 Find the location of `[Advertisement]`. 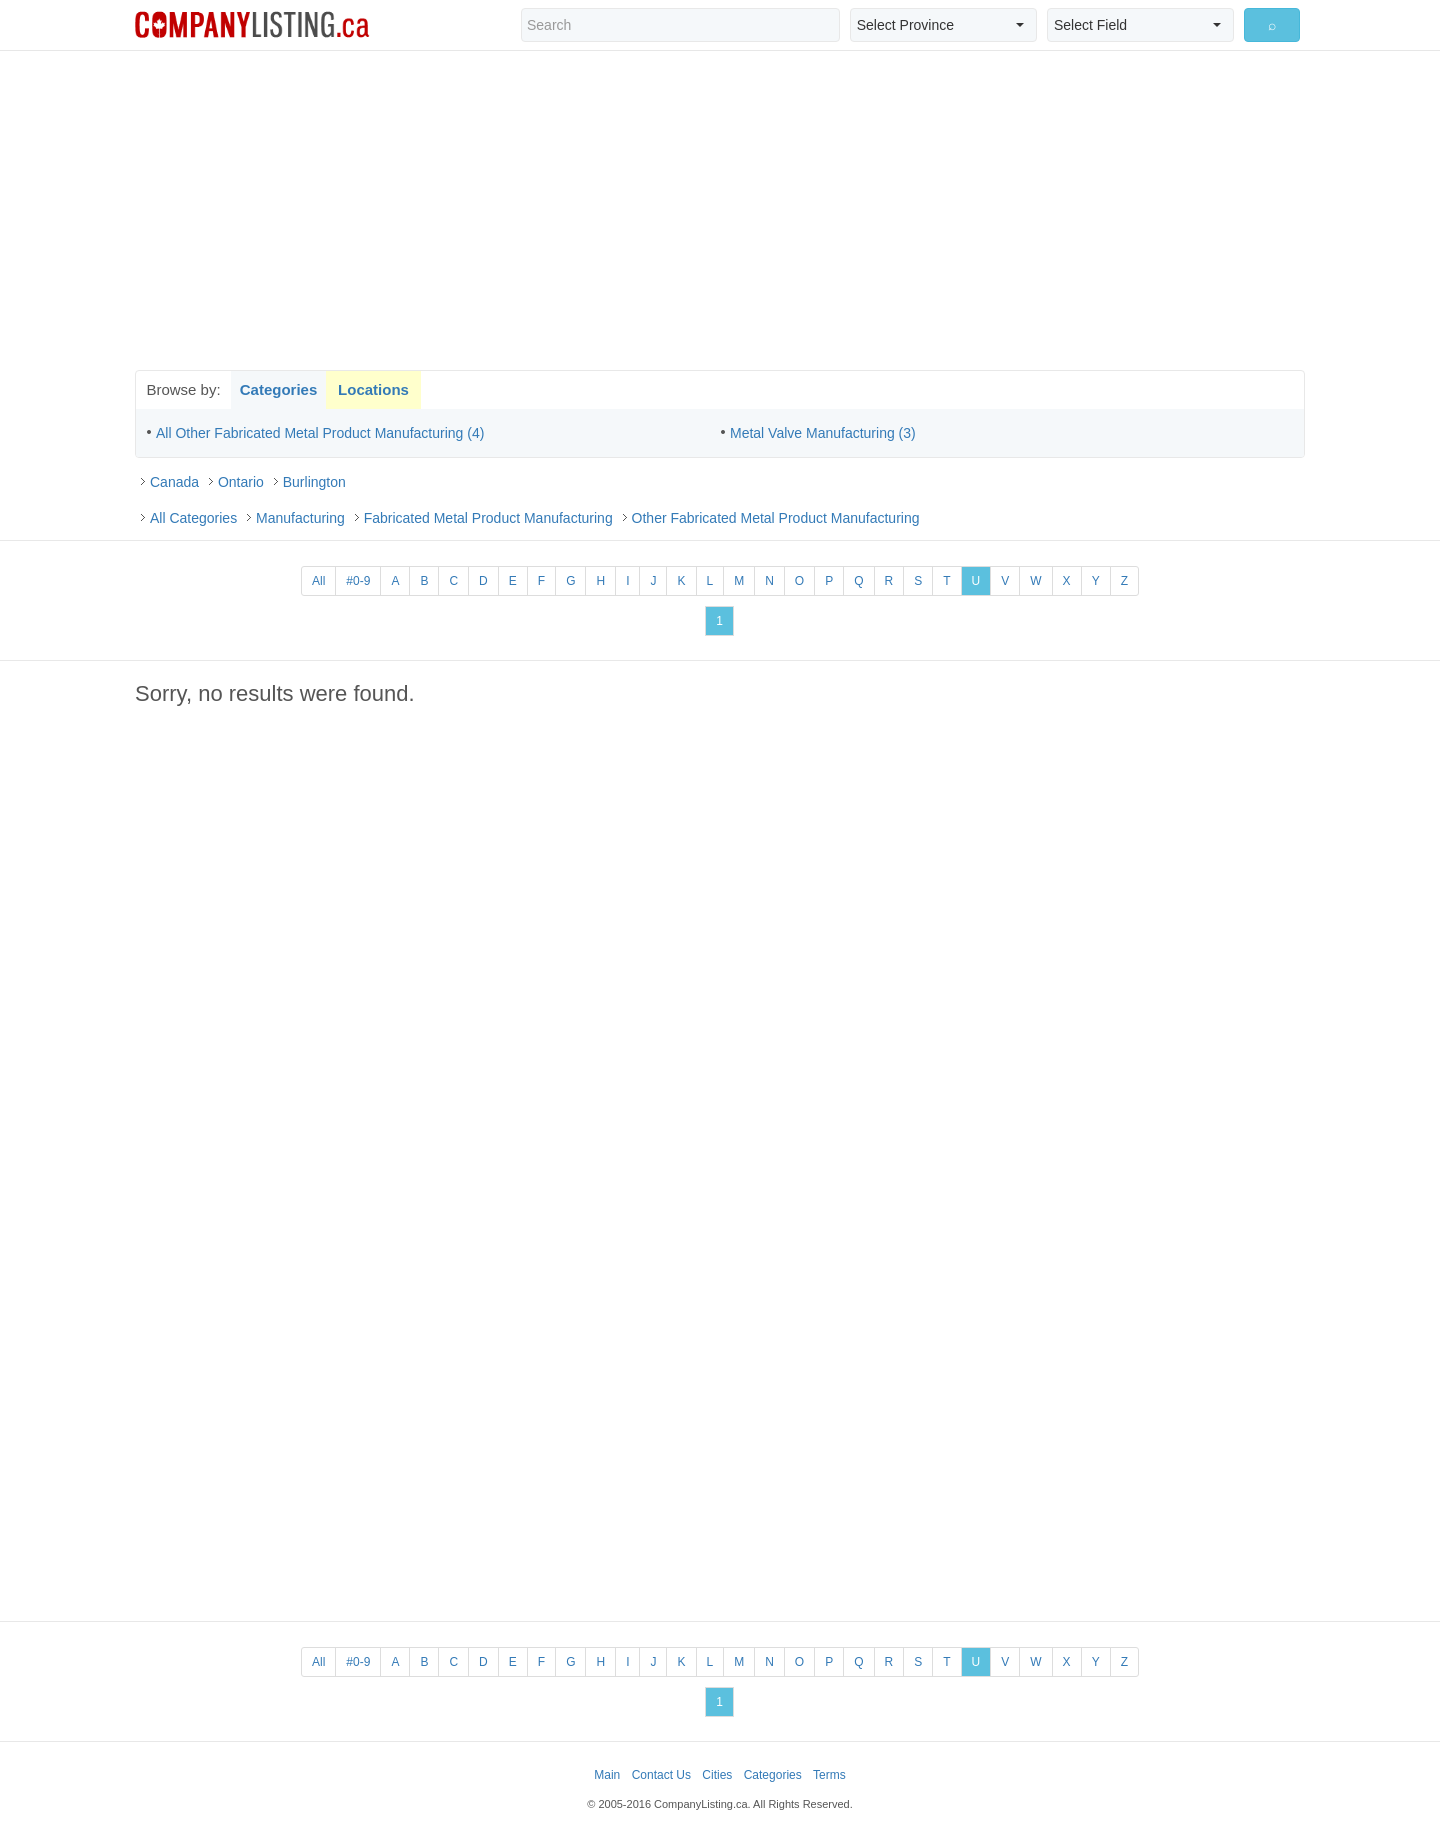

[Advertisement] is located at coordinates (720, 210).